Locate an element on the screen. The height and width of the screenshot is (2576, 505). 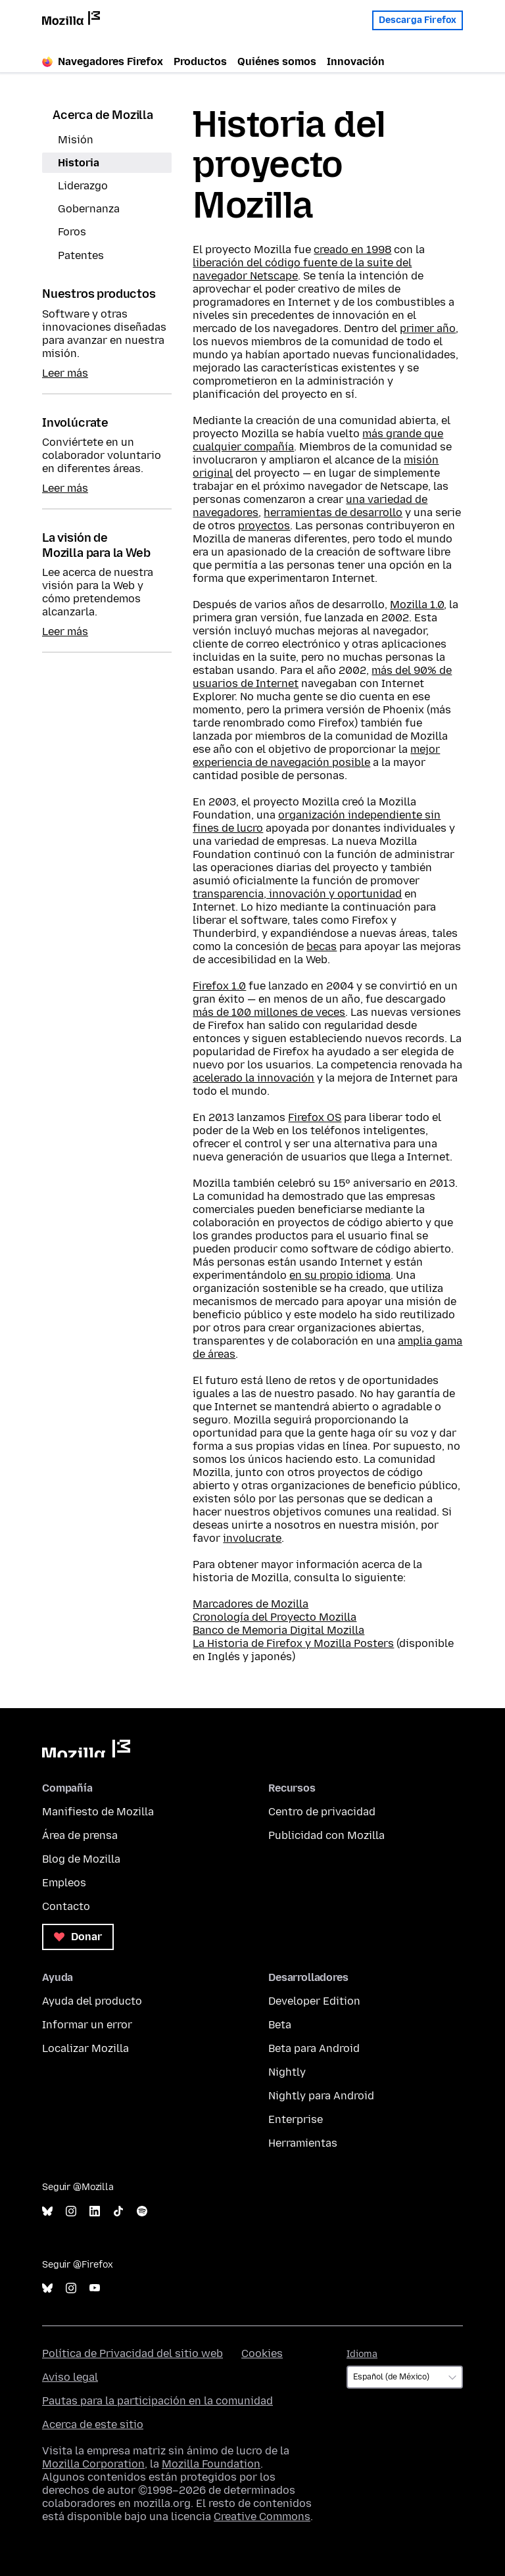
creado en 1998 is located at coordinates (352, 249).